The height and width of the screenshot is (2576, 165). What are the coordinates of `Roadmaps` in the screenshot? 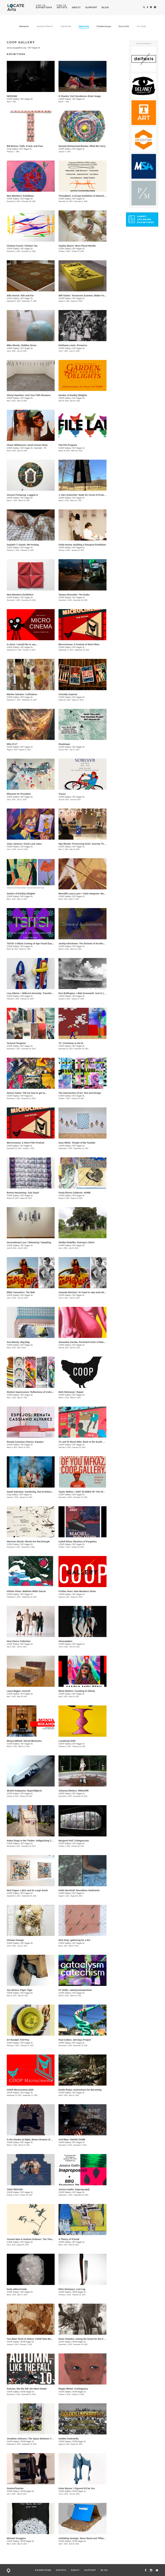 It's located at (64, 744).